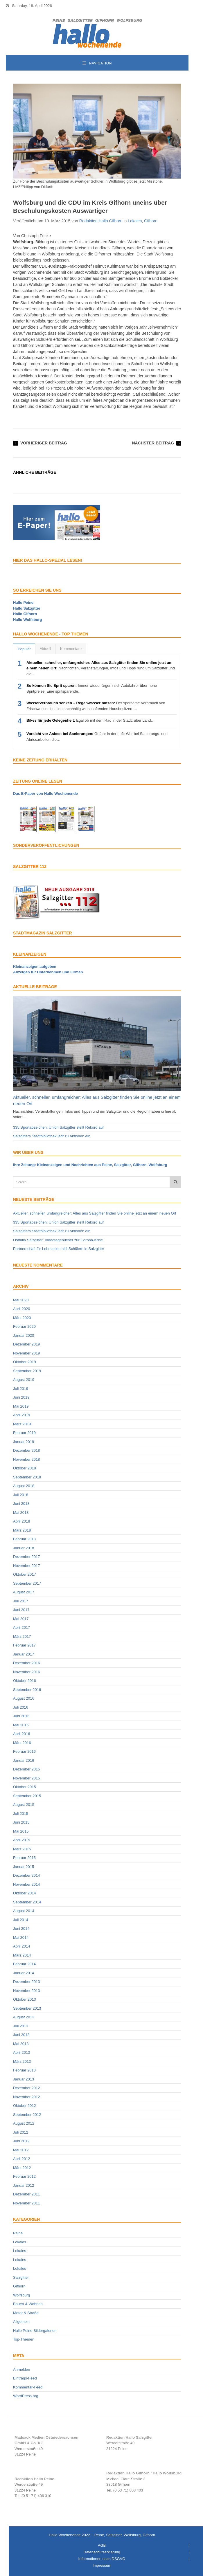 The width and height of the screenshot is (203, 2576). I want to click on Juli 2013, so click(20, 2026).